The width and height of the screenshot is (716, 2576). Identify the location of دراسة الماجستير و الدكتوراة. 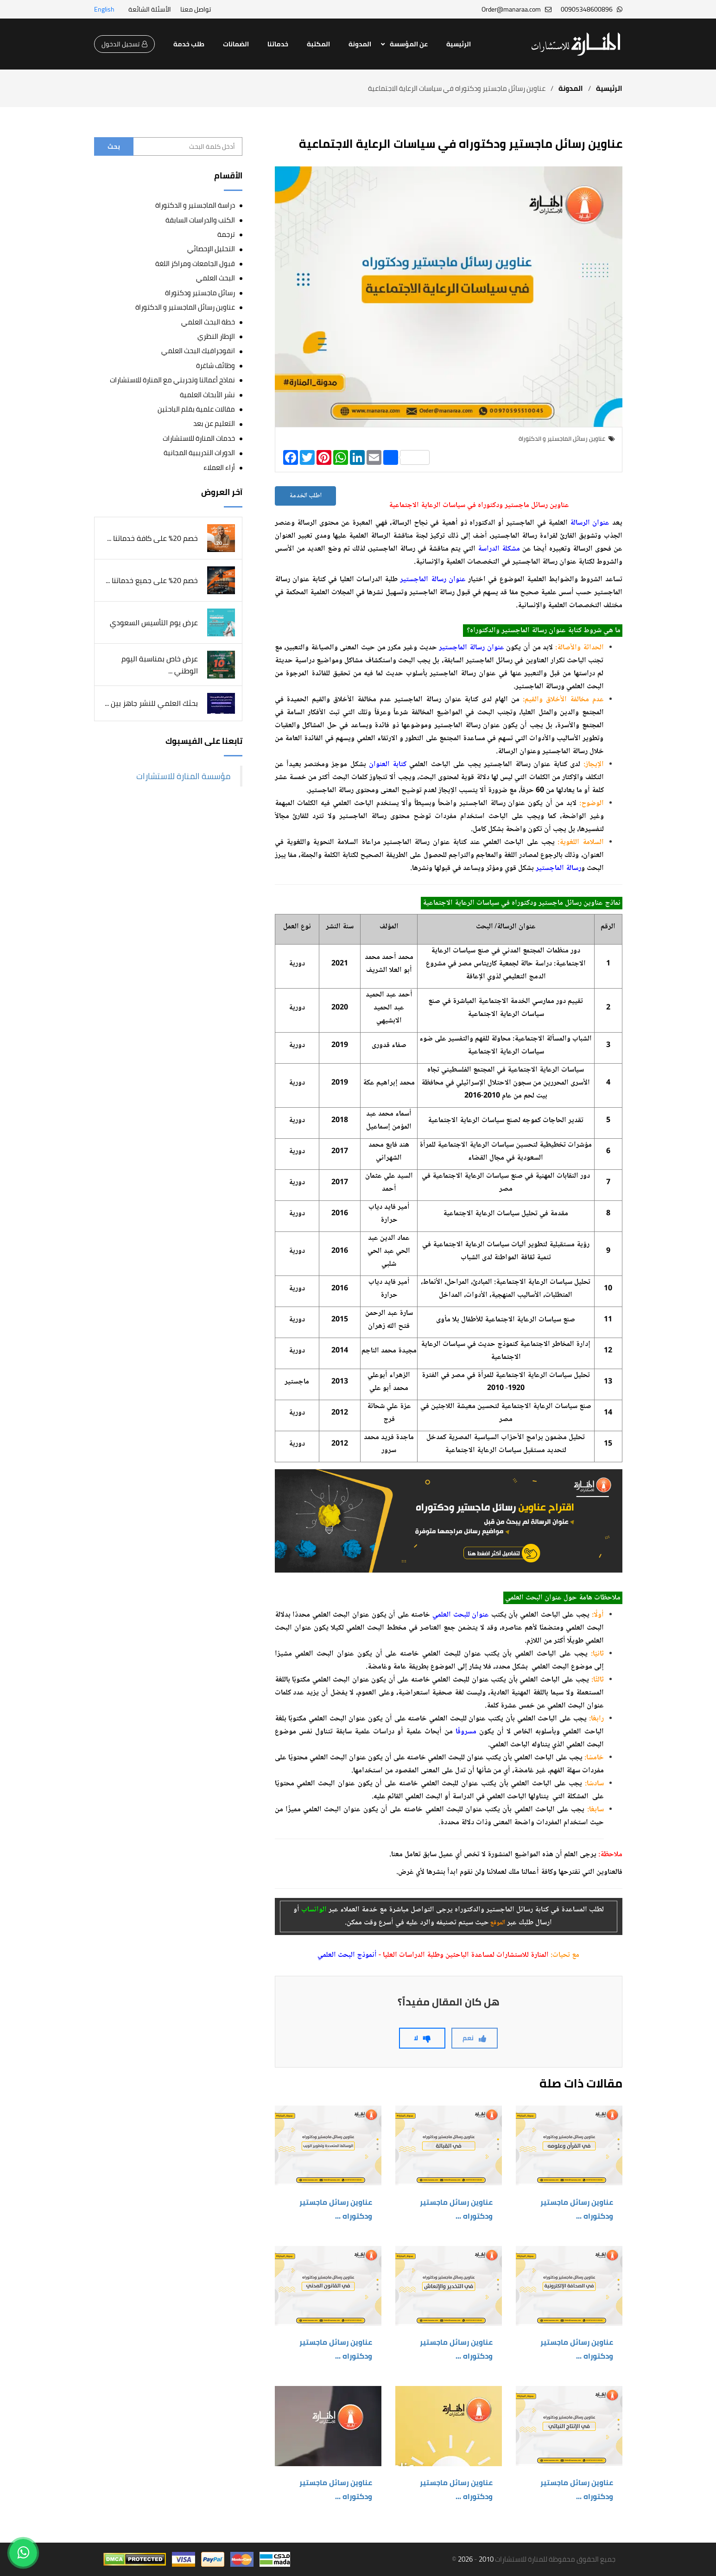
(195, 205).